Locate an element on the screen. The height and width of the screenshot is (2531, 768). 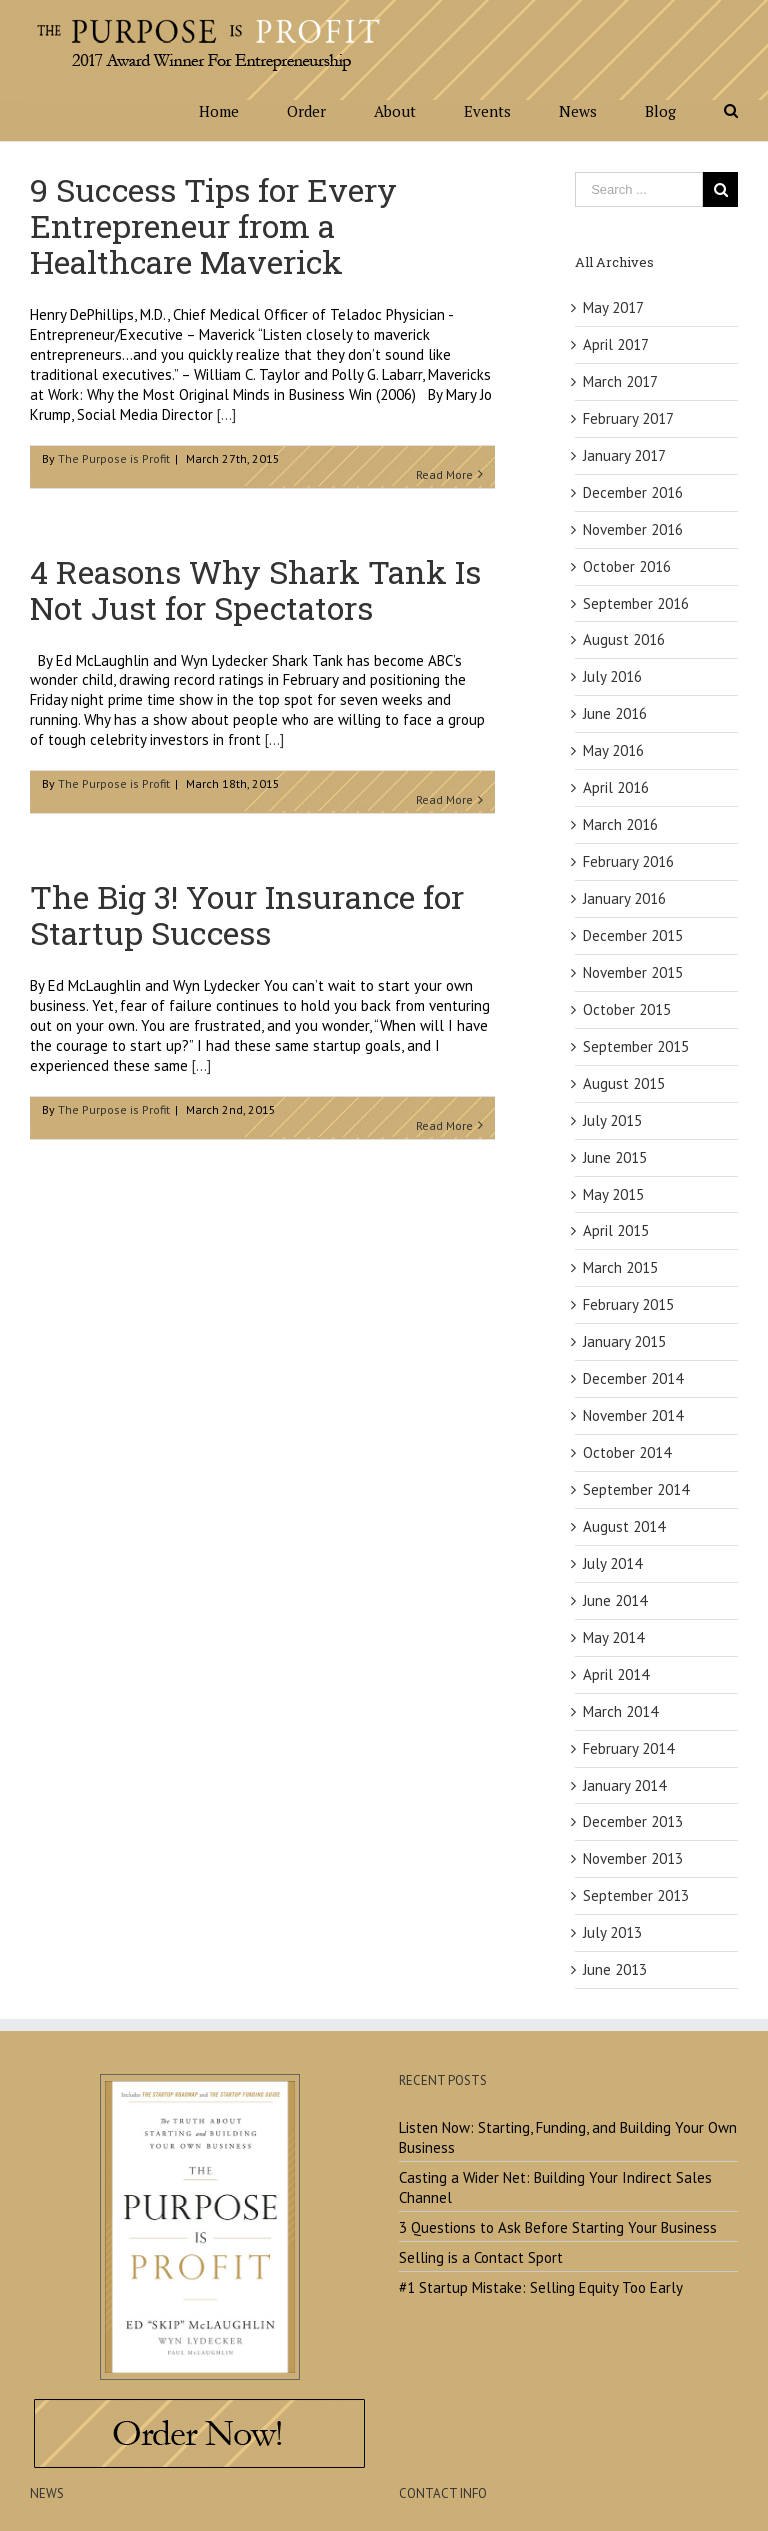
September 2014 is located at coordinates (636, 1489).